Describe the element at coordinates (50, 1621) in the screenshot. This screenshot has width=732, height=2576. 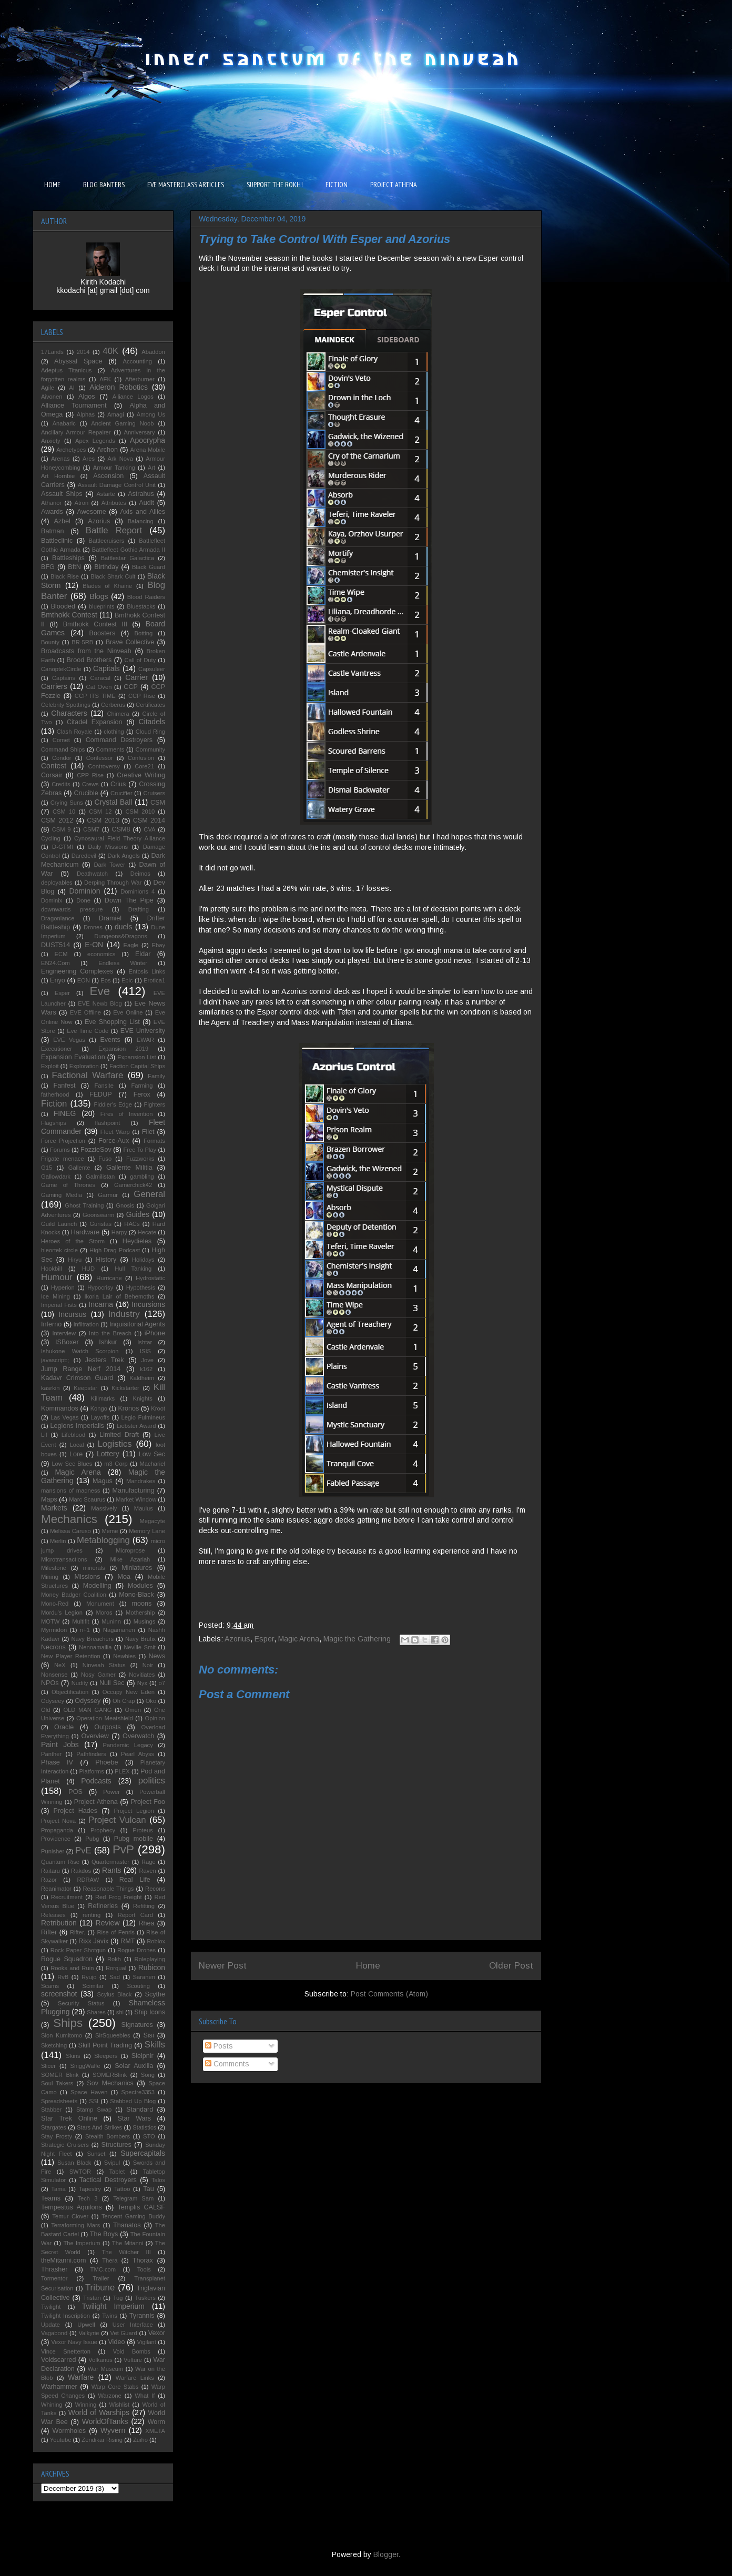
I see `MOTW` at that location.